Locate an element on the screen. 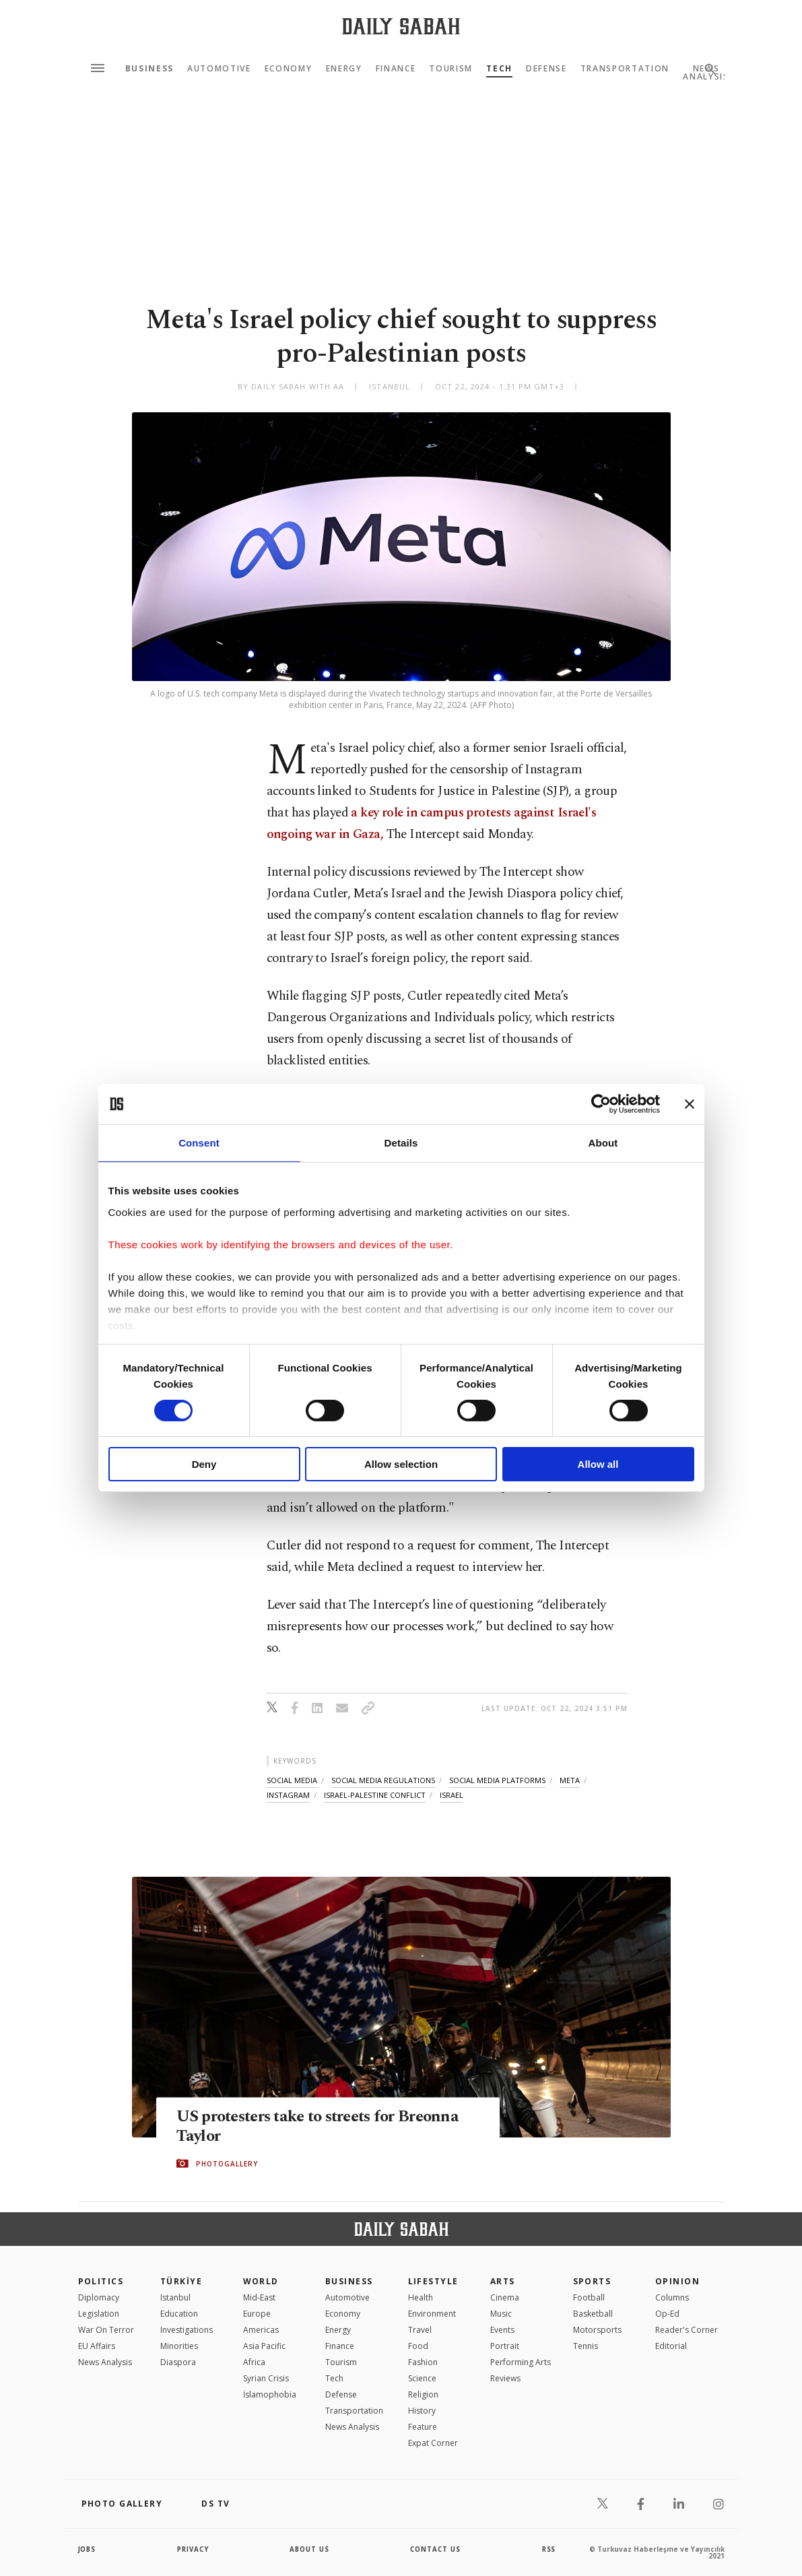 The height and width of the screenshot is (2576, 802). [Daily Sabah - Latest & Breaking News from Turkey | Istanbul] is located at coordinates (401, 26).